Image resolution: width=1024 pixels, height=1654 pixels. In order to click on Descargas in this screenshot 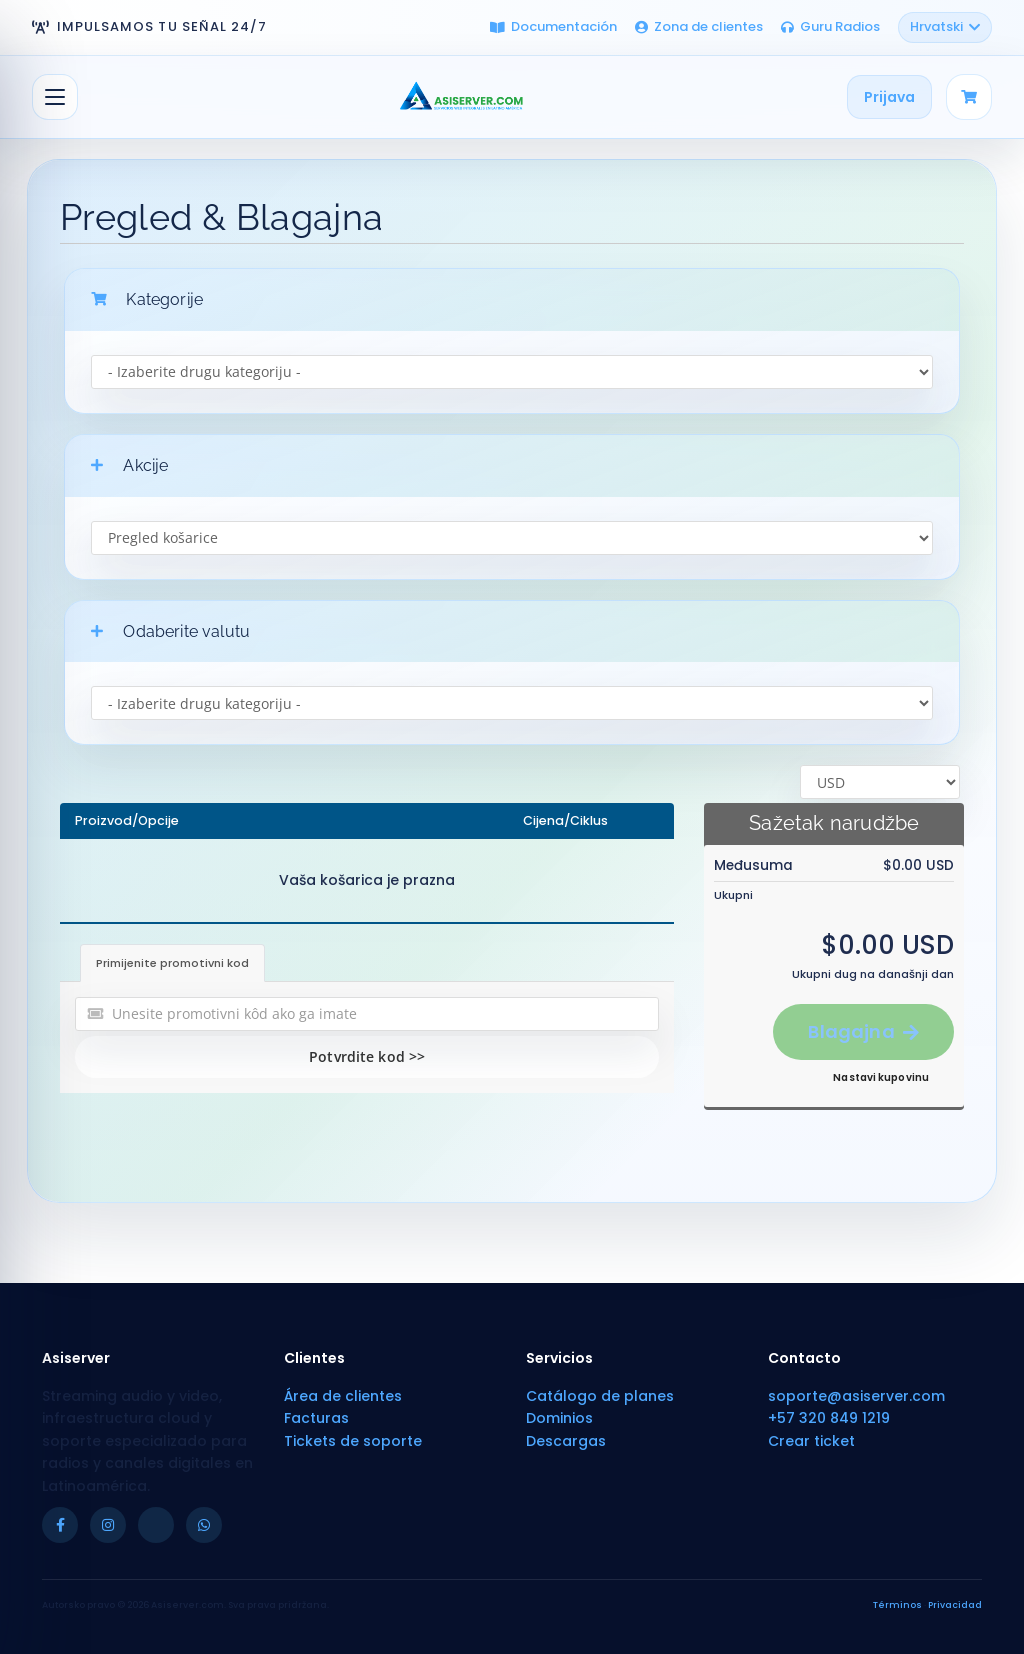, I will do `click(566, 1441)`.